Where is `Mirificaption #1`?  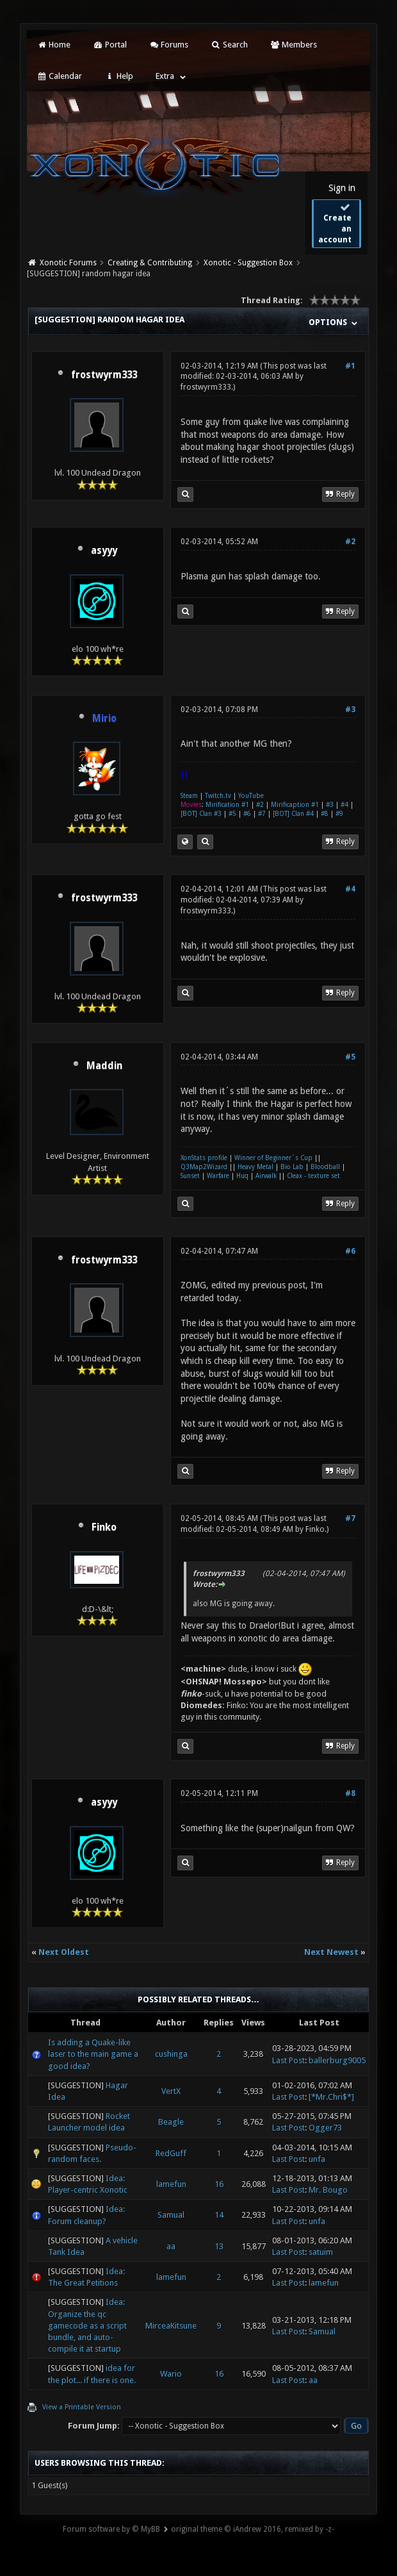
Mirificaption #1 is located at coordinates (295, 804).